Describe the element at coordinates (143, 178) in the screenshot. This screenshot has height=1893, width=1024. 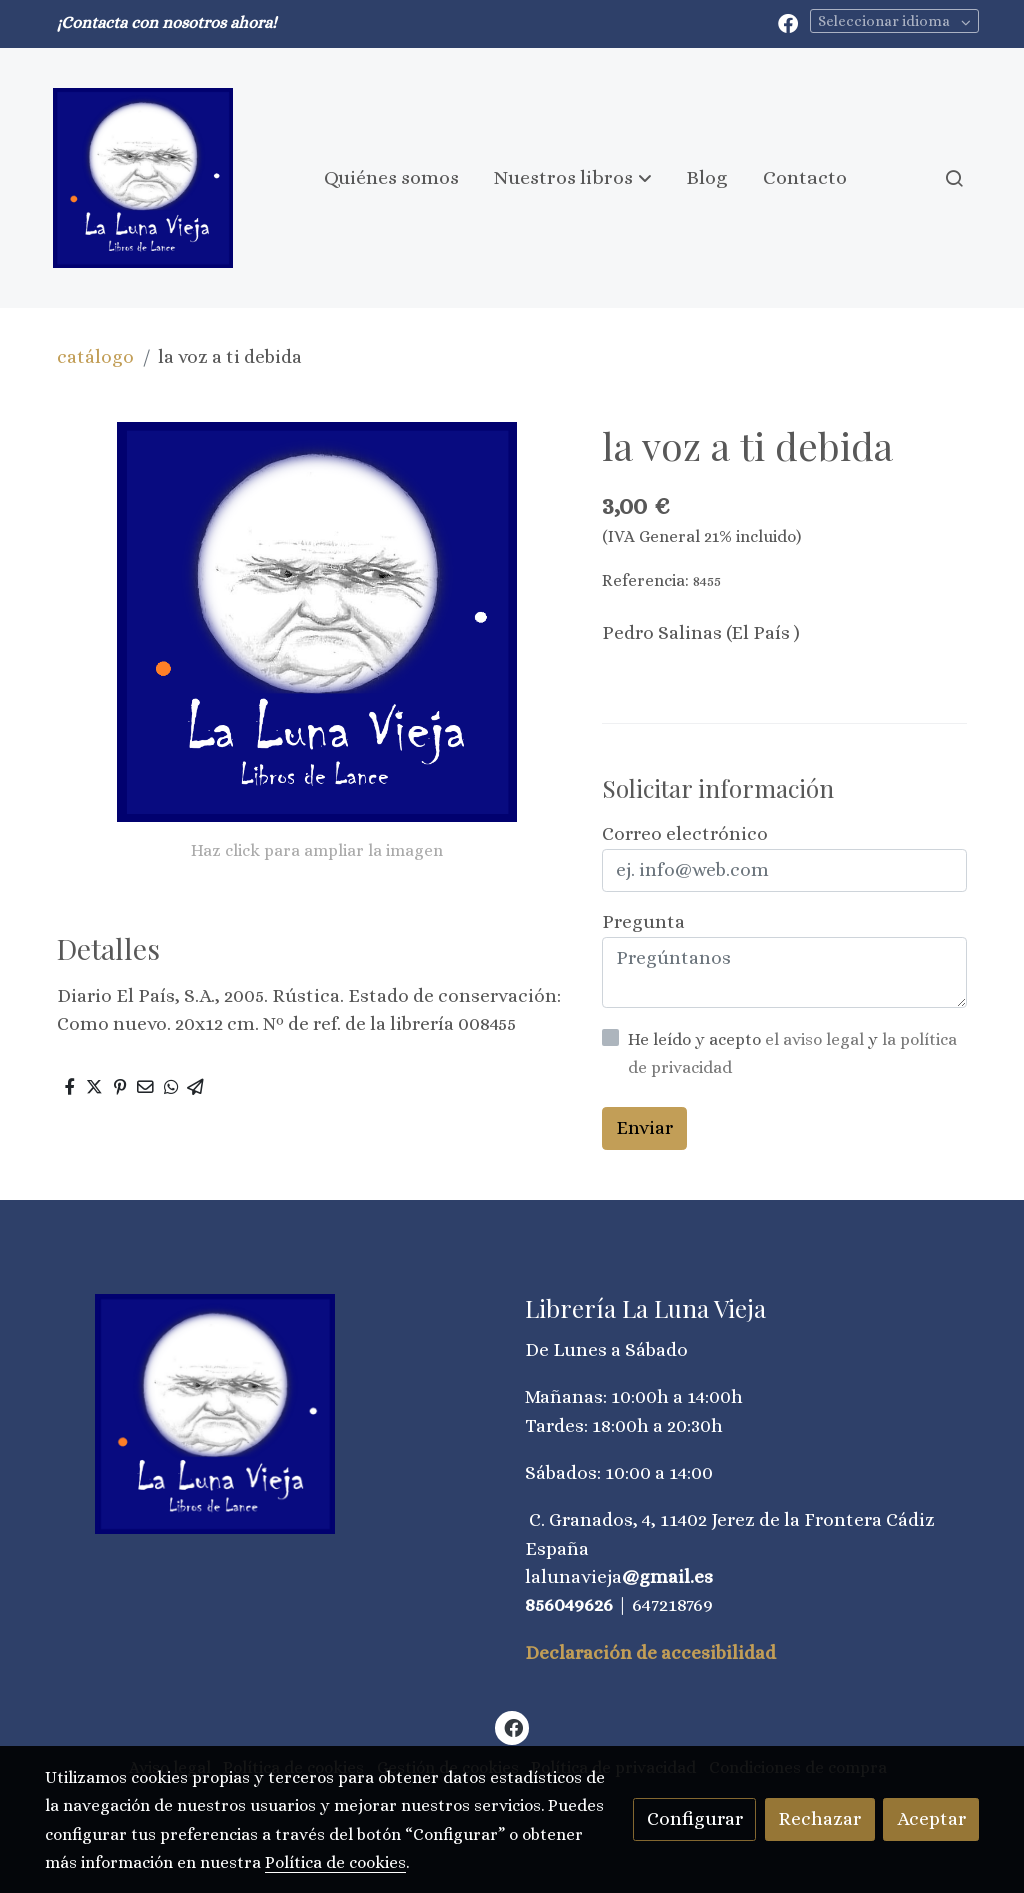
I see `[link]` at that location.